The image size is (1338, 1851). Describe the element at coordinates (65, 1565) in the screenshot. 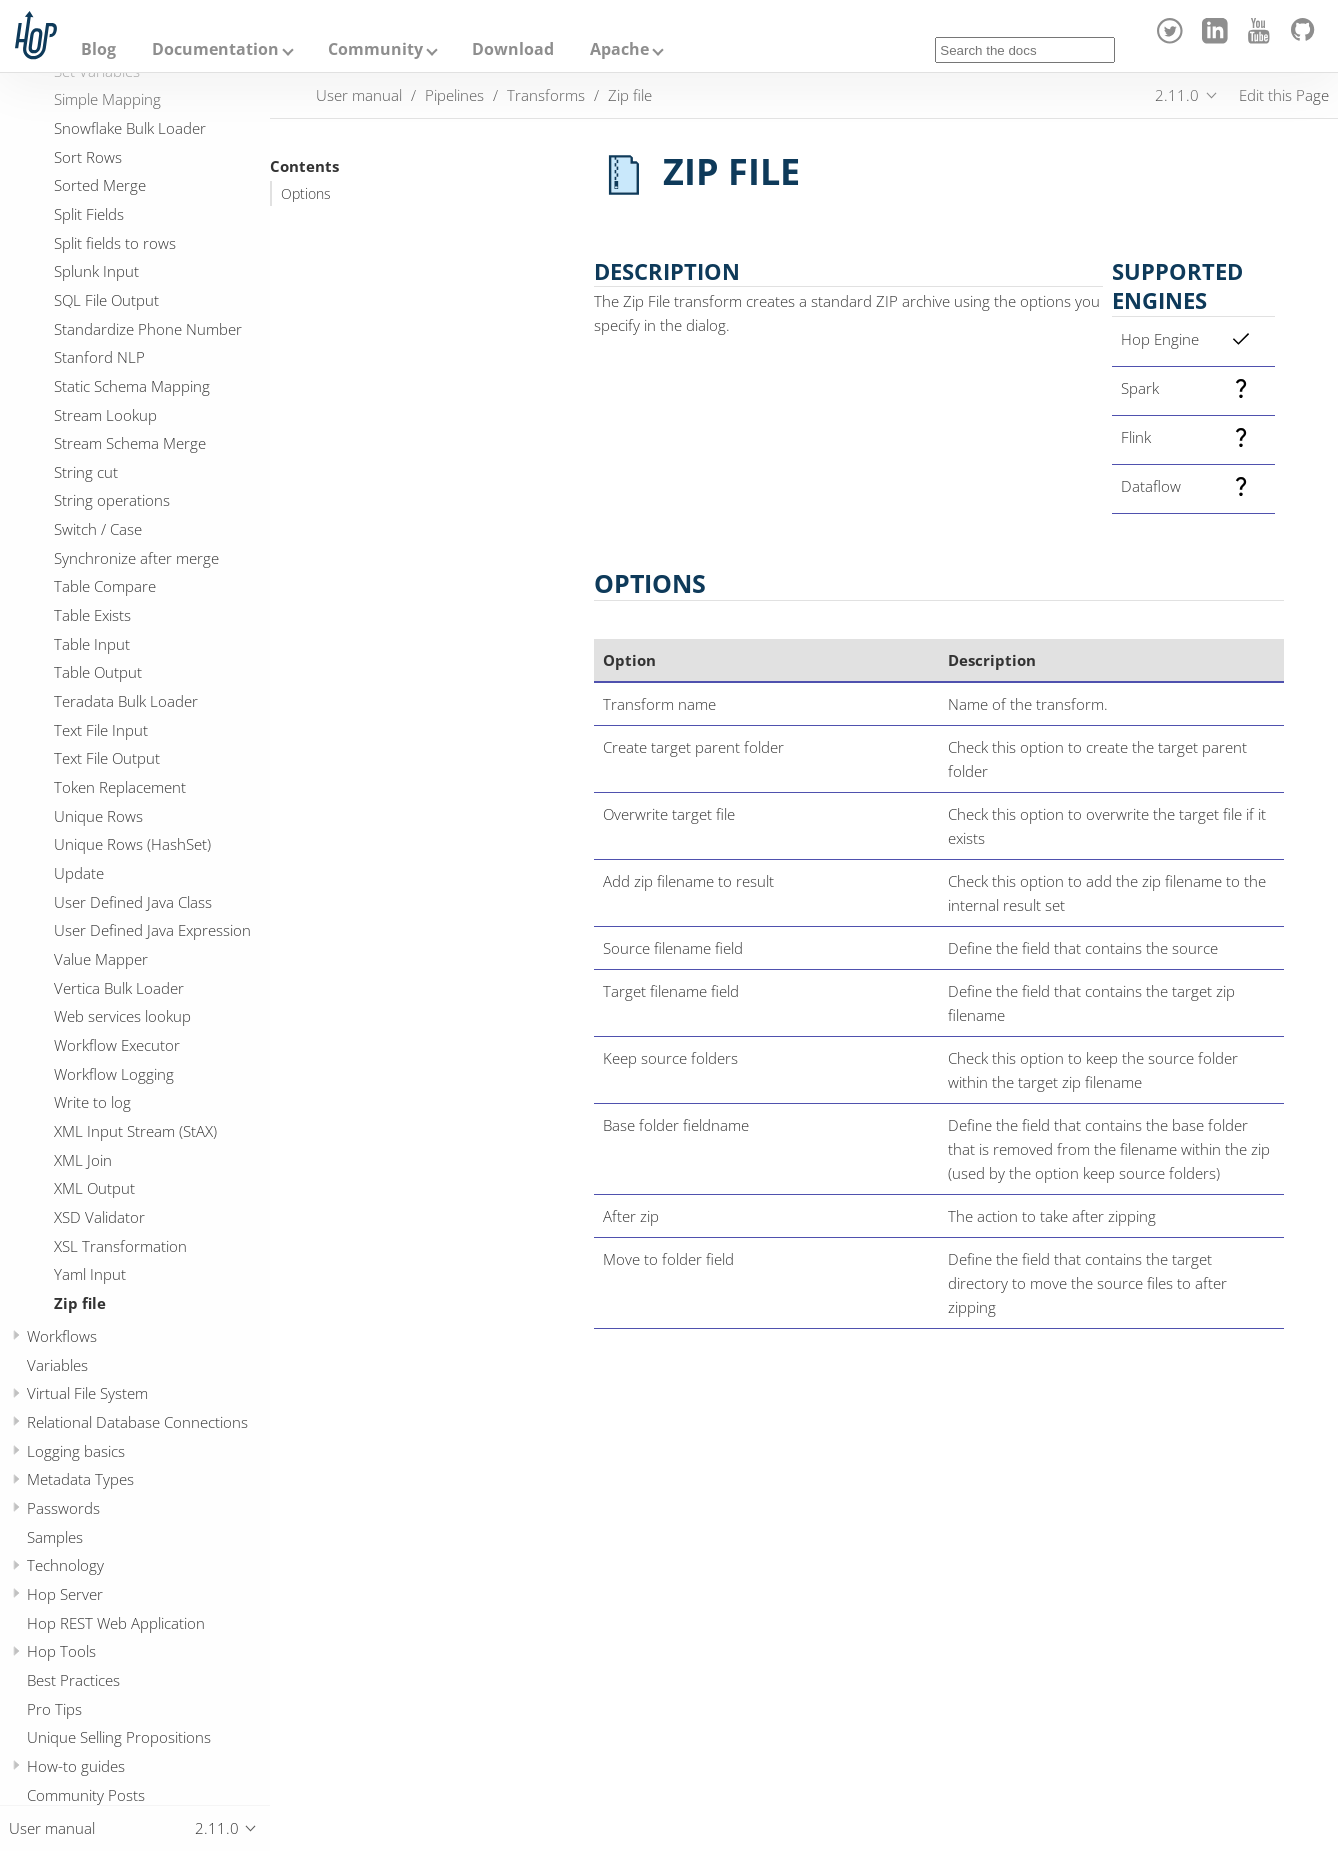

I see `Technology` at that location.